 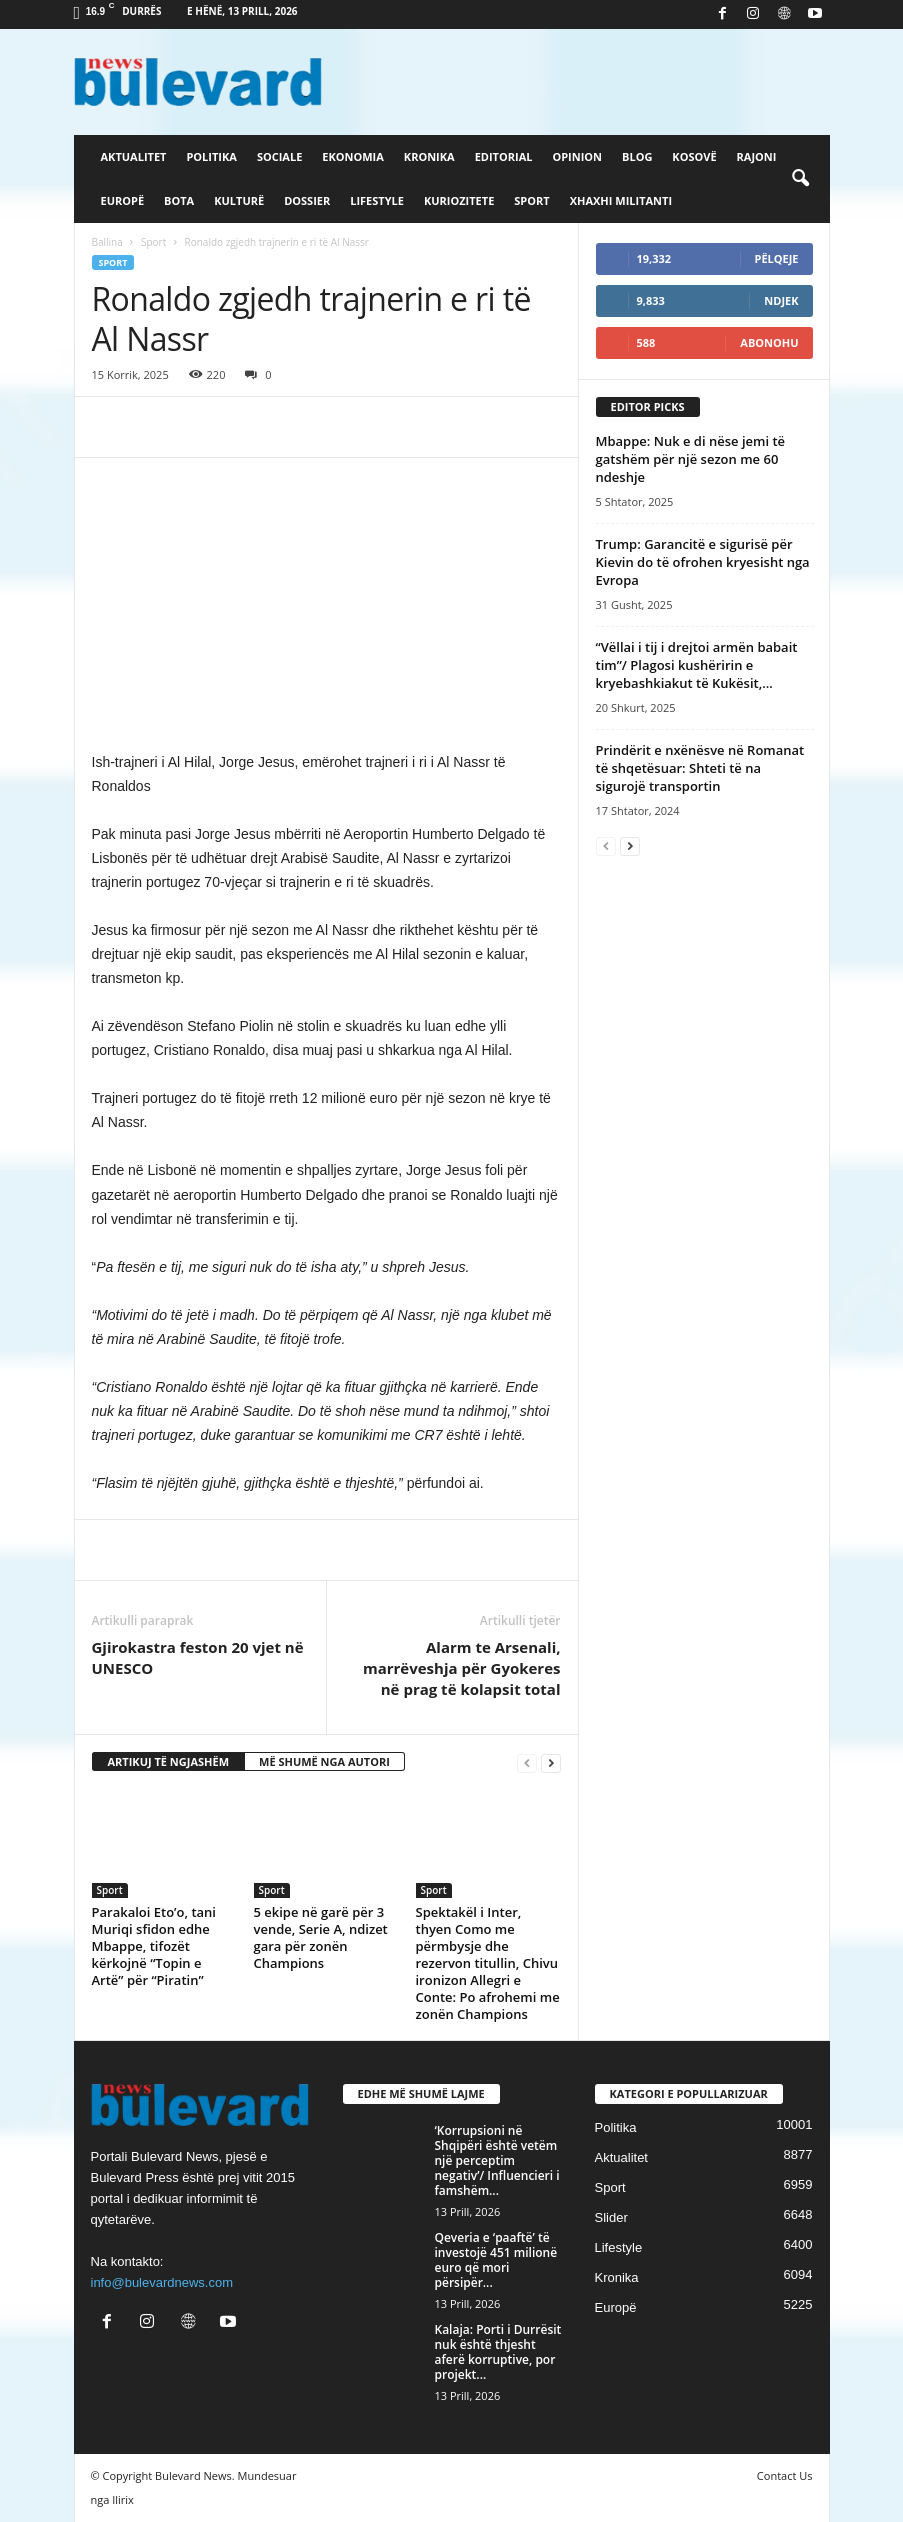 I want to click on “Vëllai i tij i drejtoi armën babait tim”/ Plagosi kushëririn e kryebashkiakut të Kukësit,..., so click(x=697, y=665).